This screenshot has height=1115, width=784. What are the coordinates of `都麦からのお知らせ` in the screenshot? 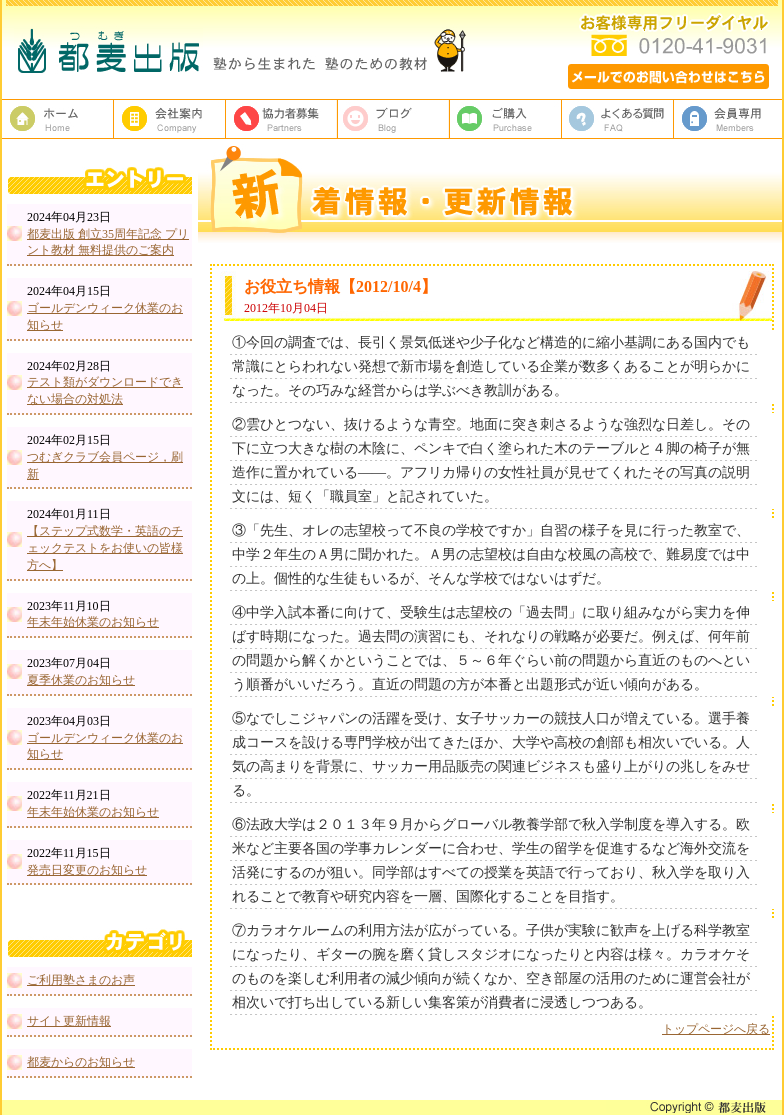 It's located at (81, 1062).